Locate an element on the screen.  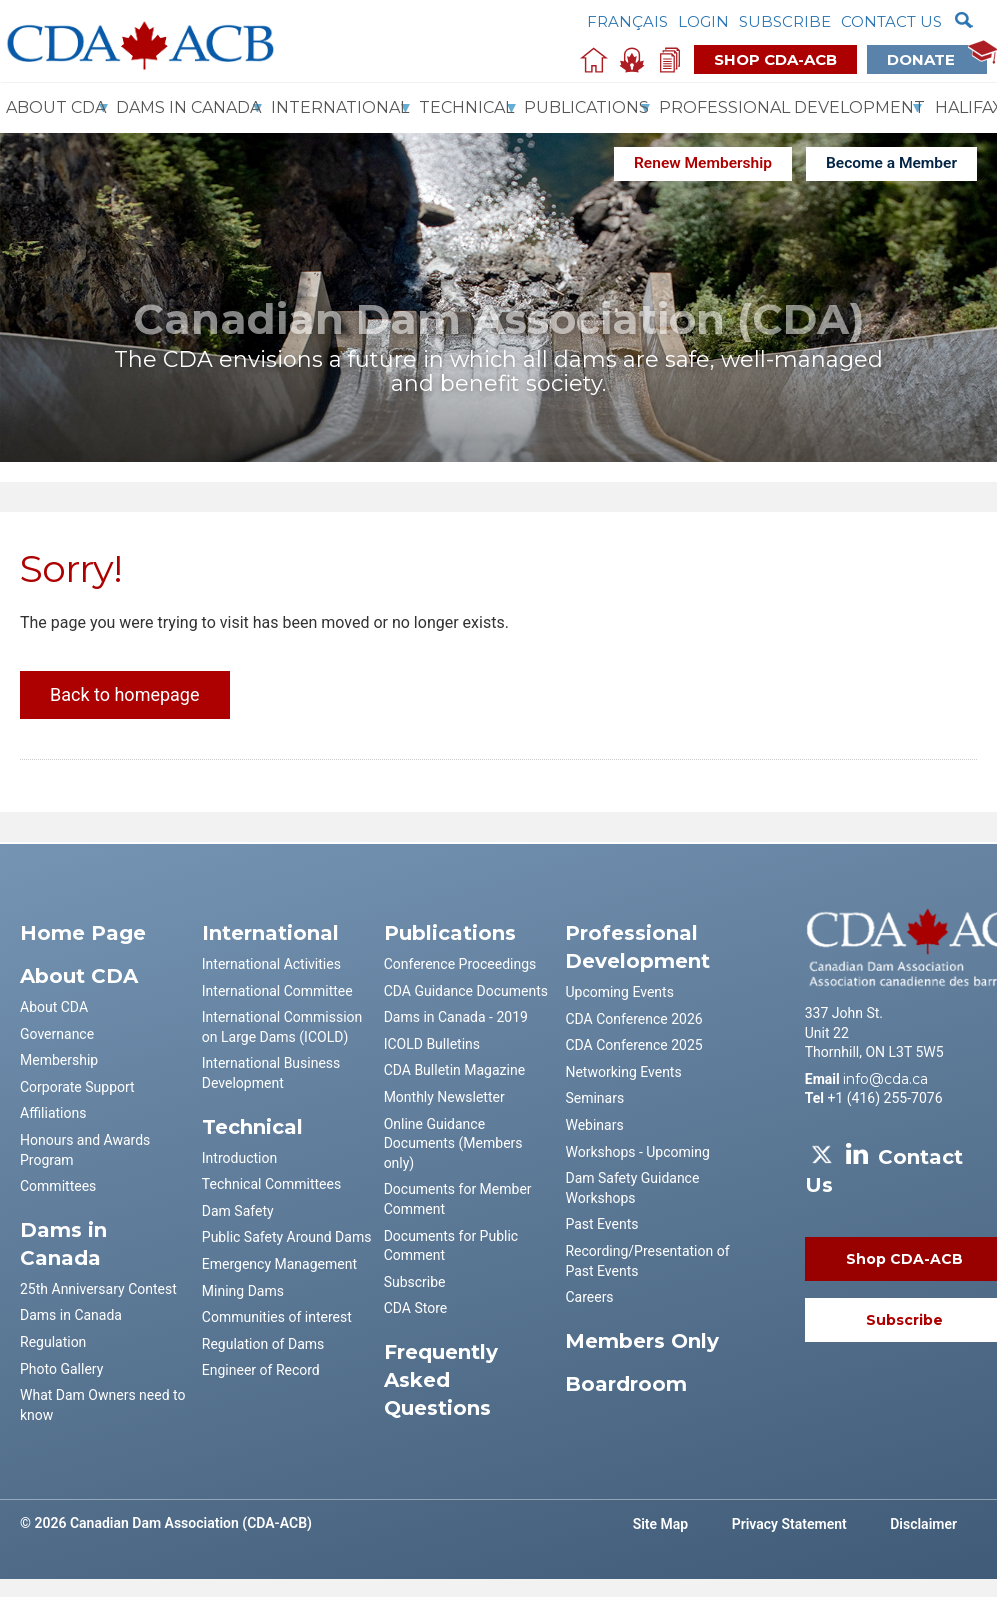
Become a Member is located at coordinates (891, 163).